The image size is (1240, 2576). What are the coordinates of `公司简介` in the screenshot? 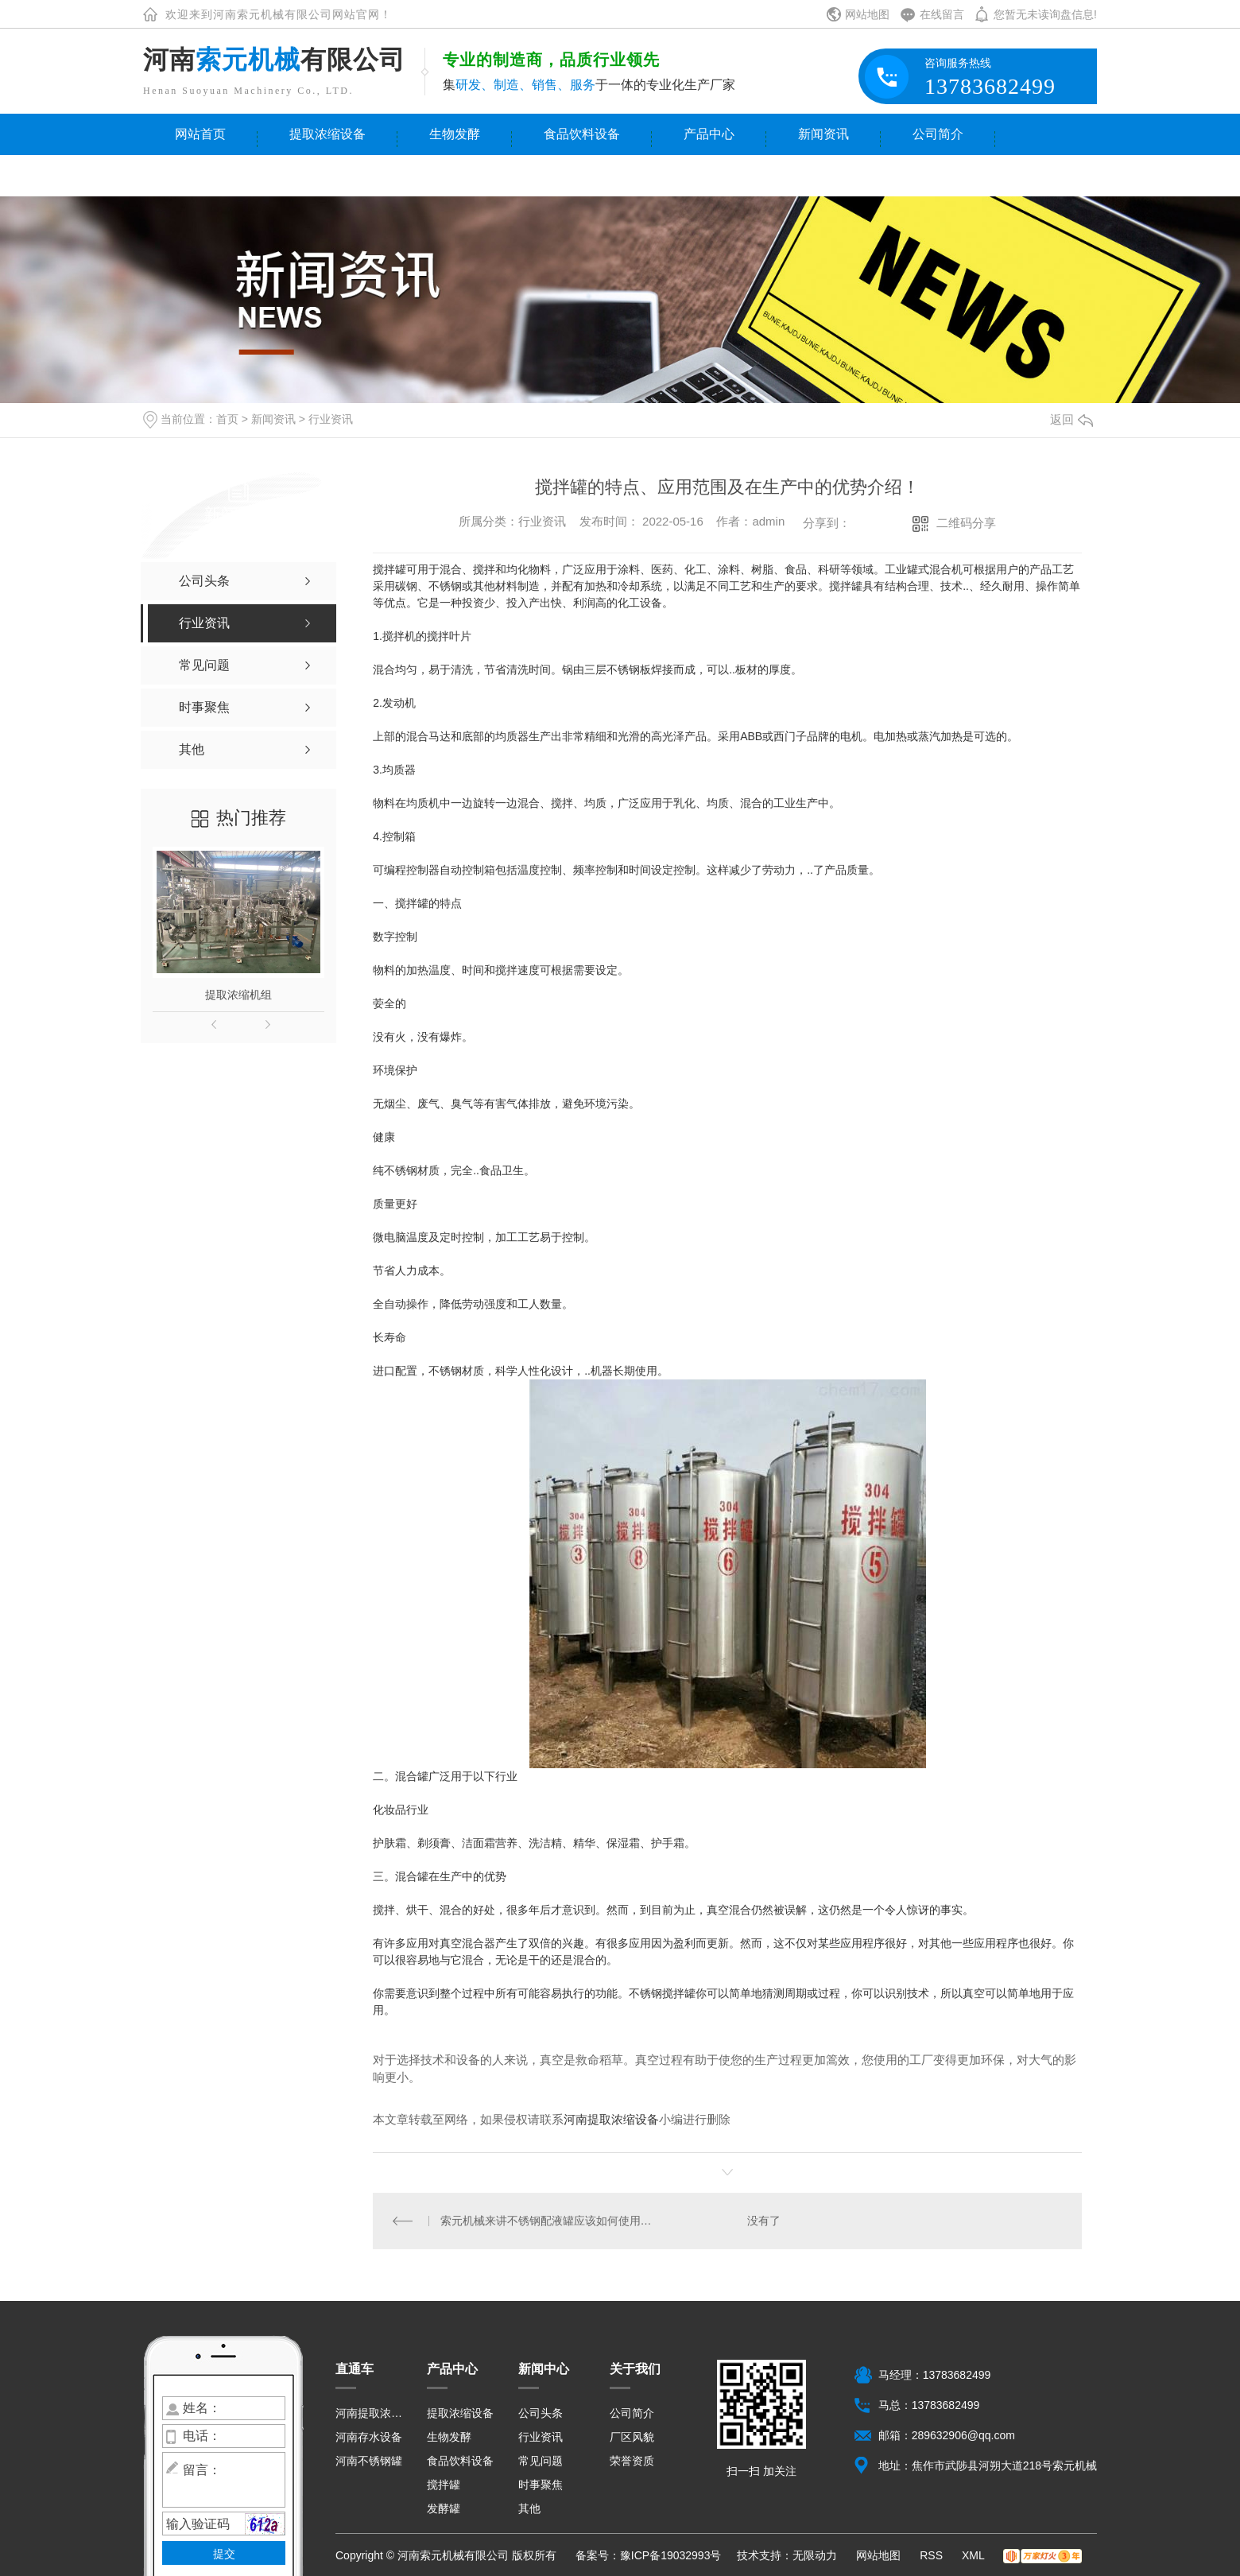 It's located at (938, 134).